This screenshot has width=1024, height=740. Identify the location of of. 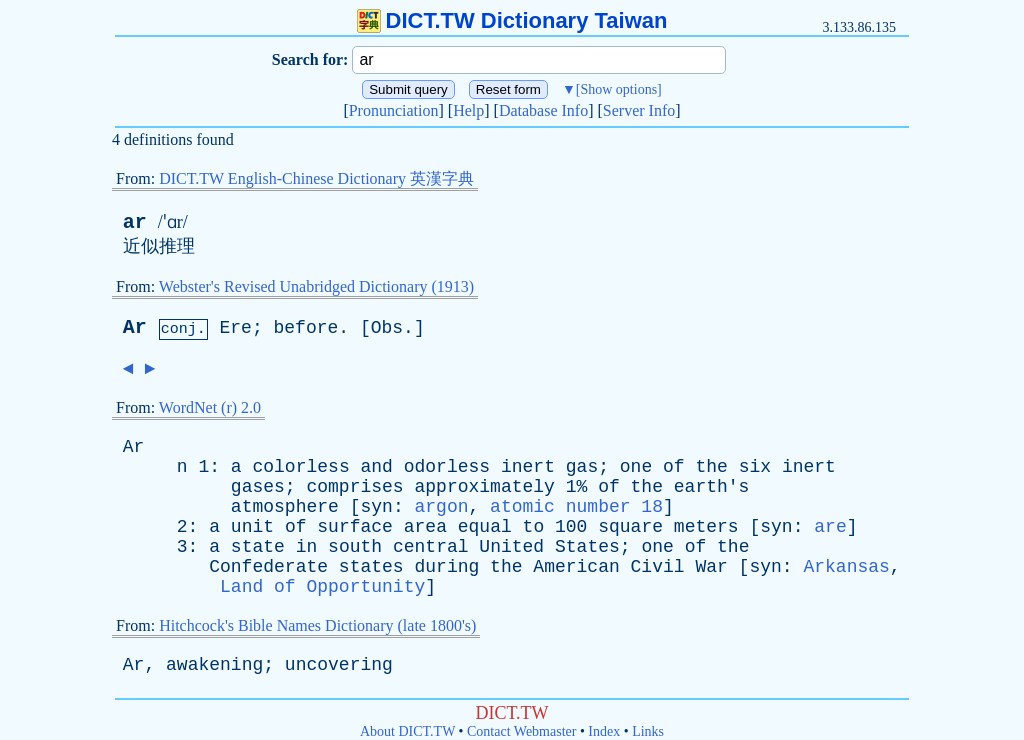
(674, 467).